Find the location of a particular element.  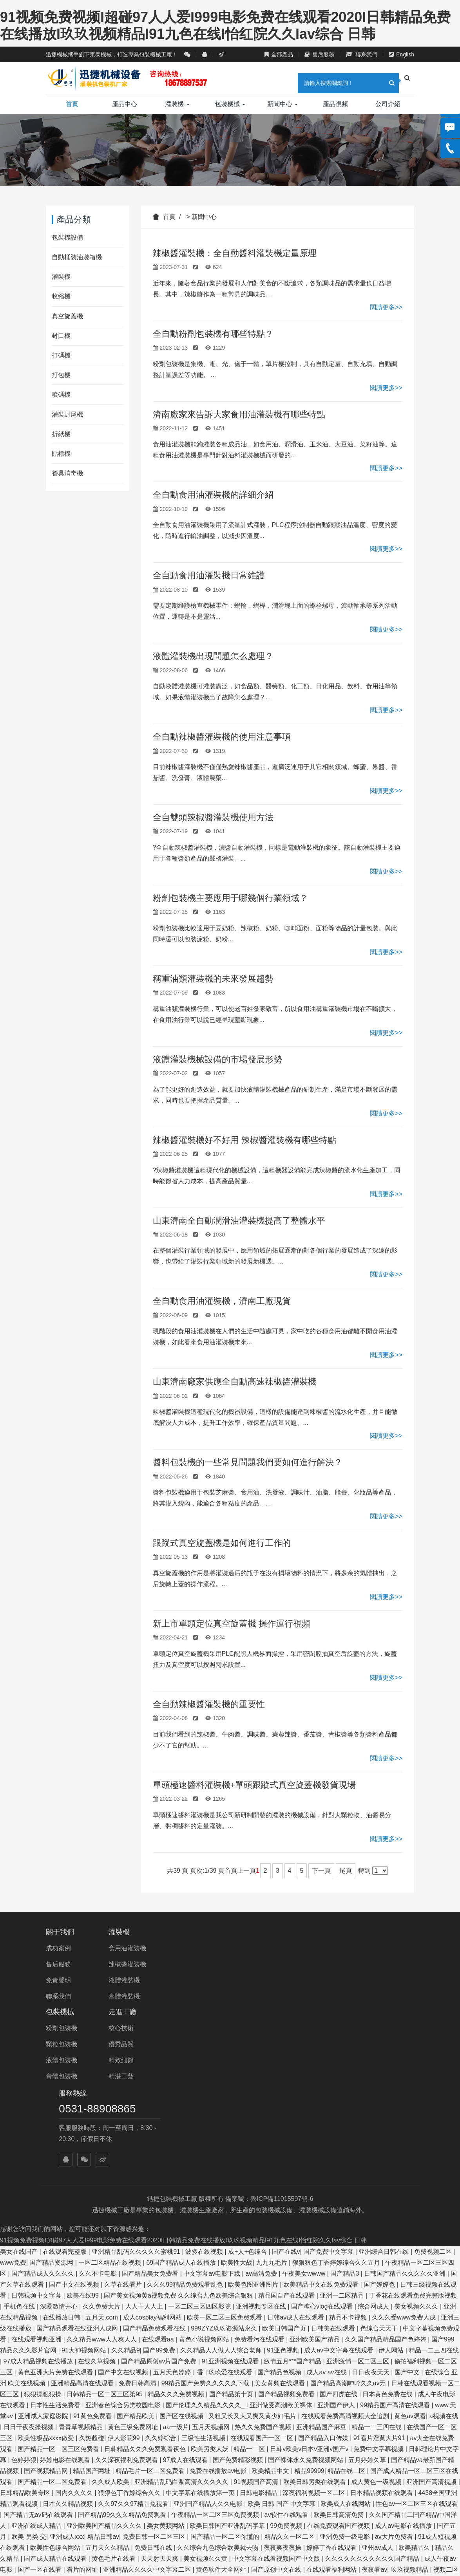

国产精品原创av片国产免费 is located at coordinates (159, 2197).